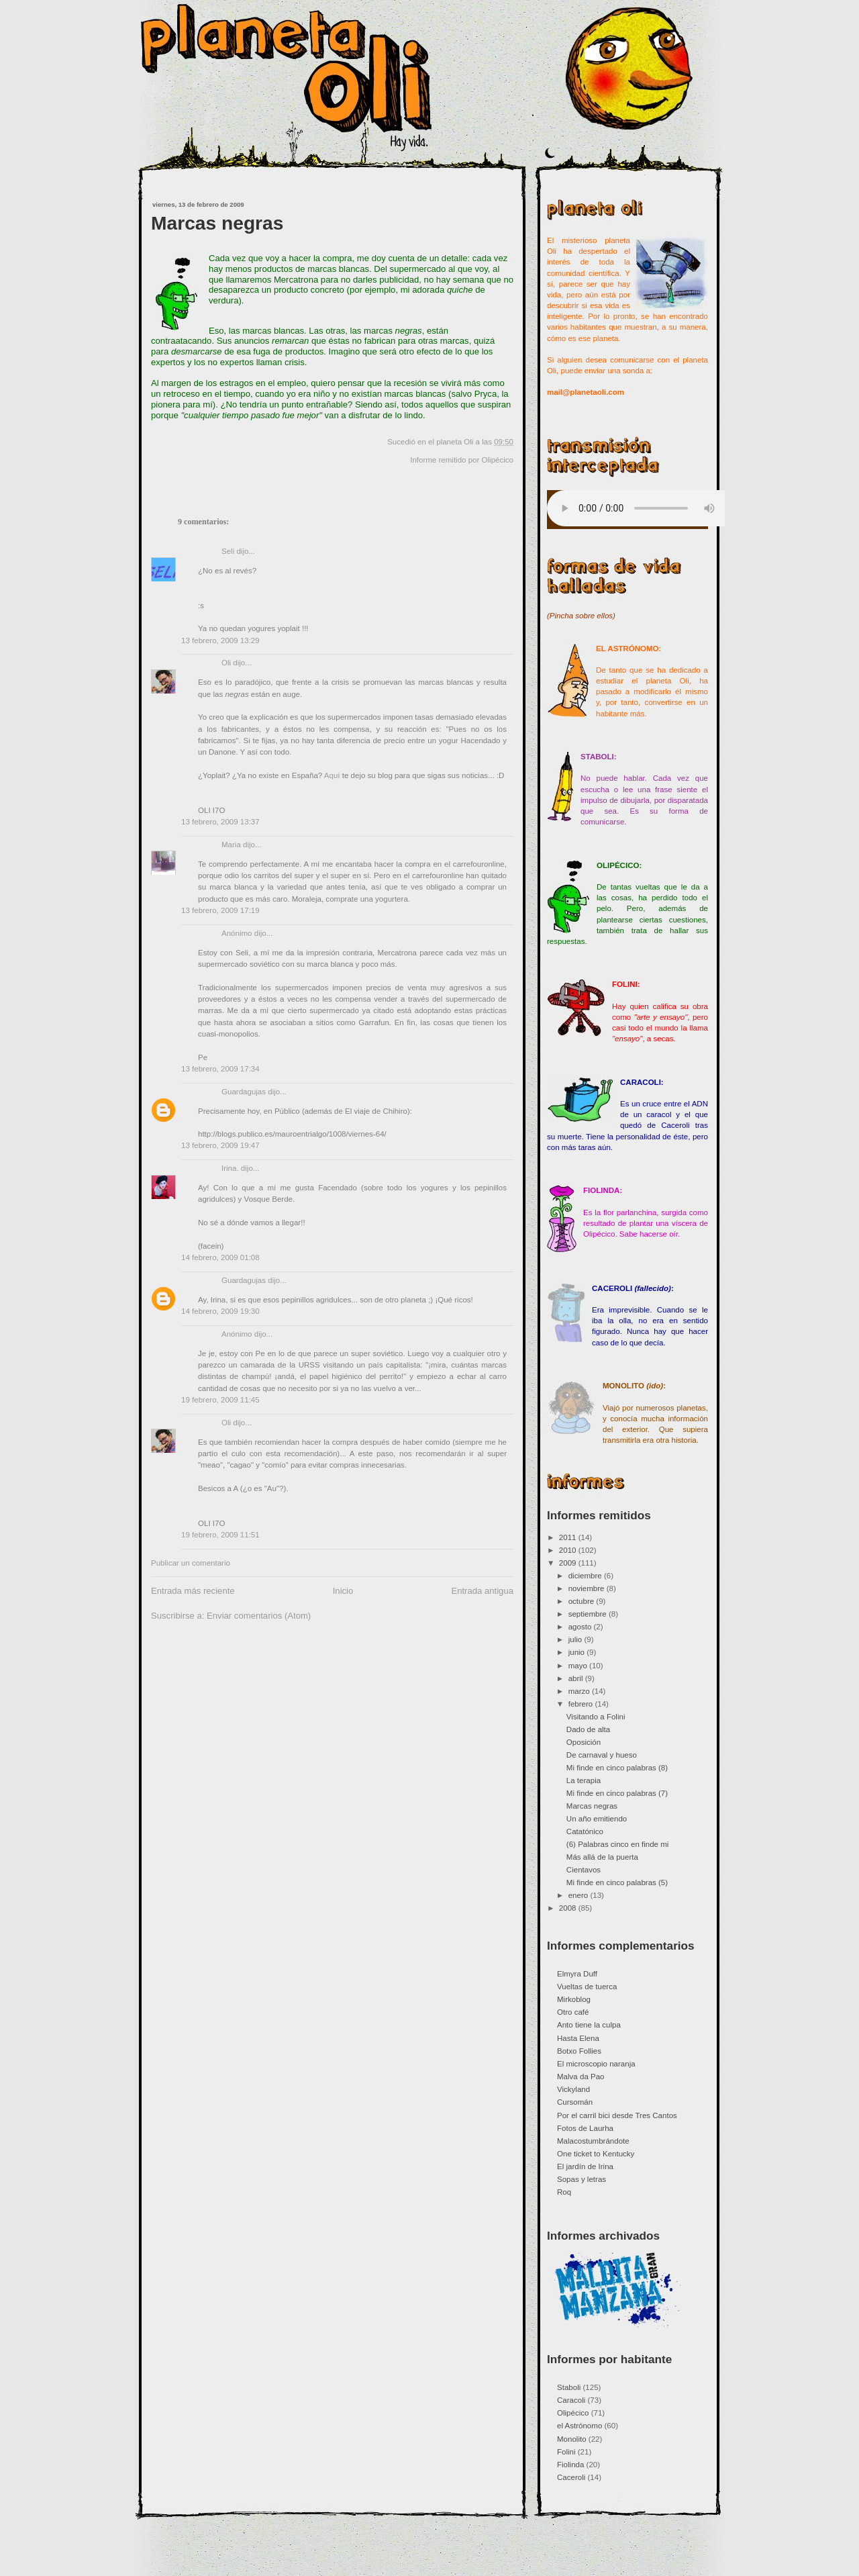  I want to click on 19 febrero, 2009 11:45, so click(220, 1400).